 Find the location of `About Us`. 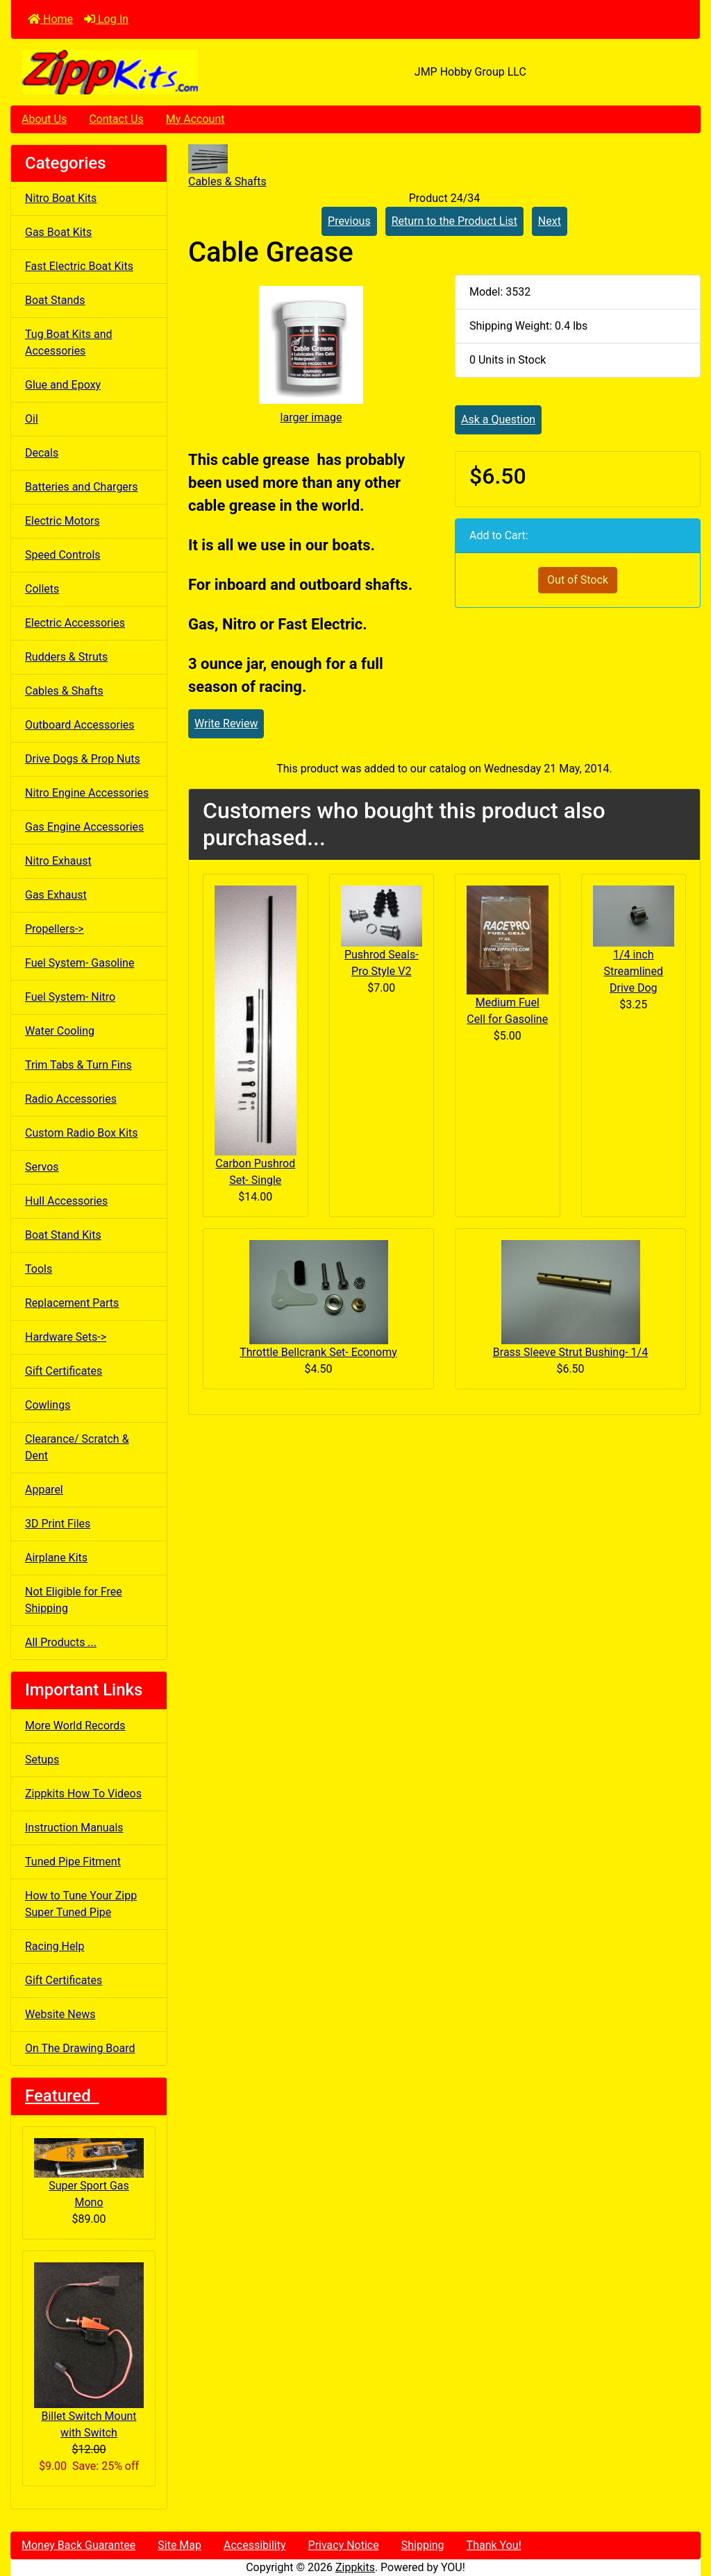

About Us is located at coordinates (44, 119).